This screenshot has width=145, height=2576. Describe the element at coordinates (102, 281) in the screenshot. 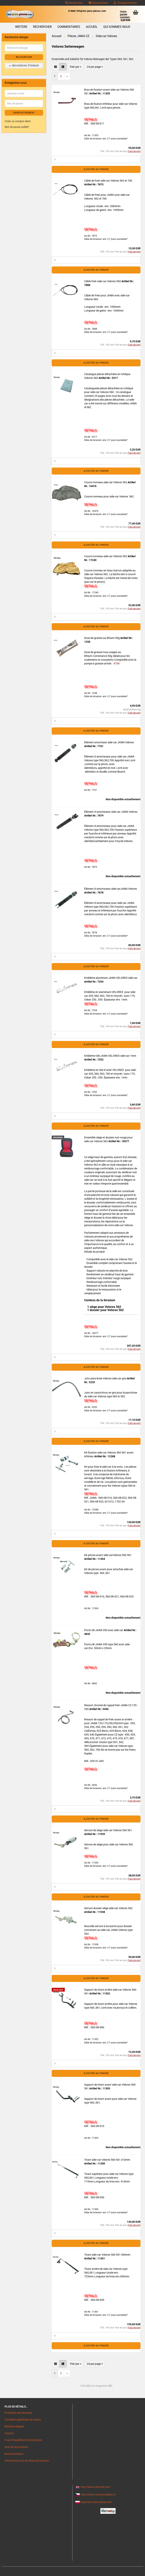

I see `Câble frein side-car Velorex 560` at that location.